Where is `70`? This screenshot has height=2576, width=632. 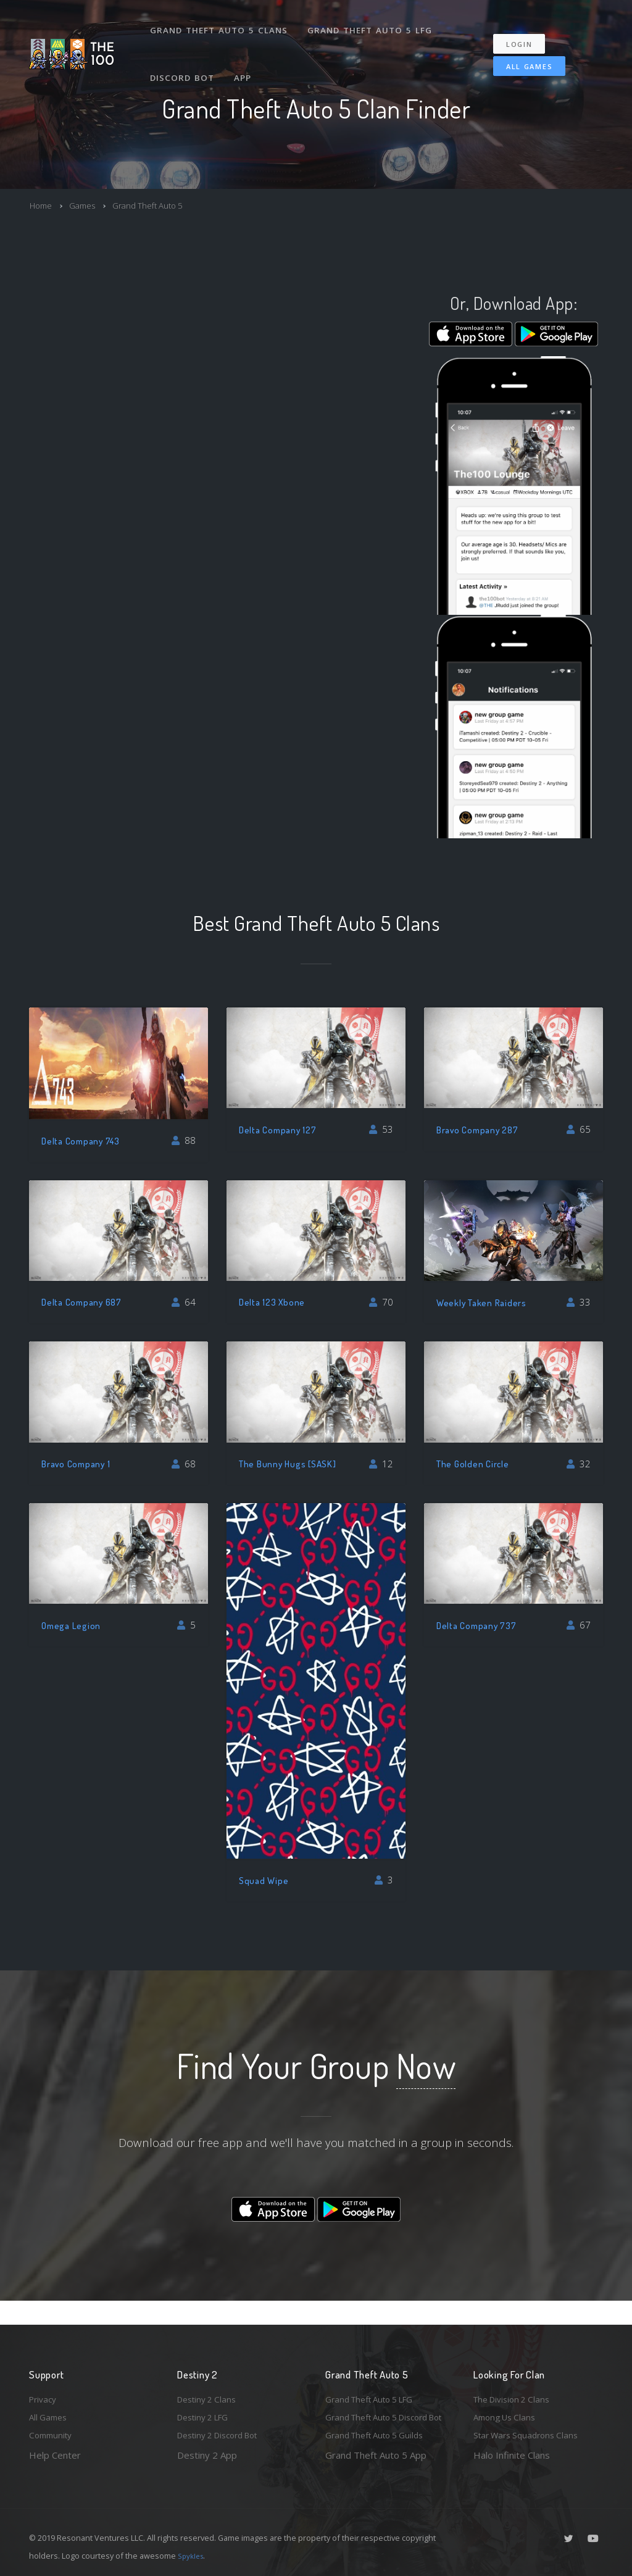
70 is located at coordinates (381, 1302).